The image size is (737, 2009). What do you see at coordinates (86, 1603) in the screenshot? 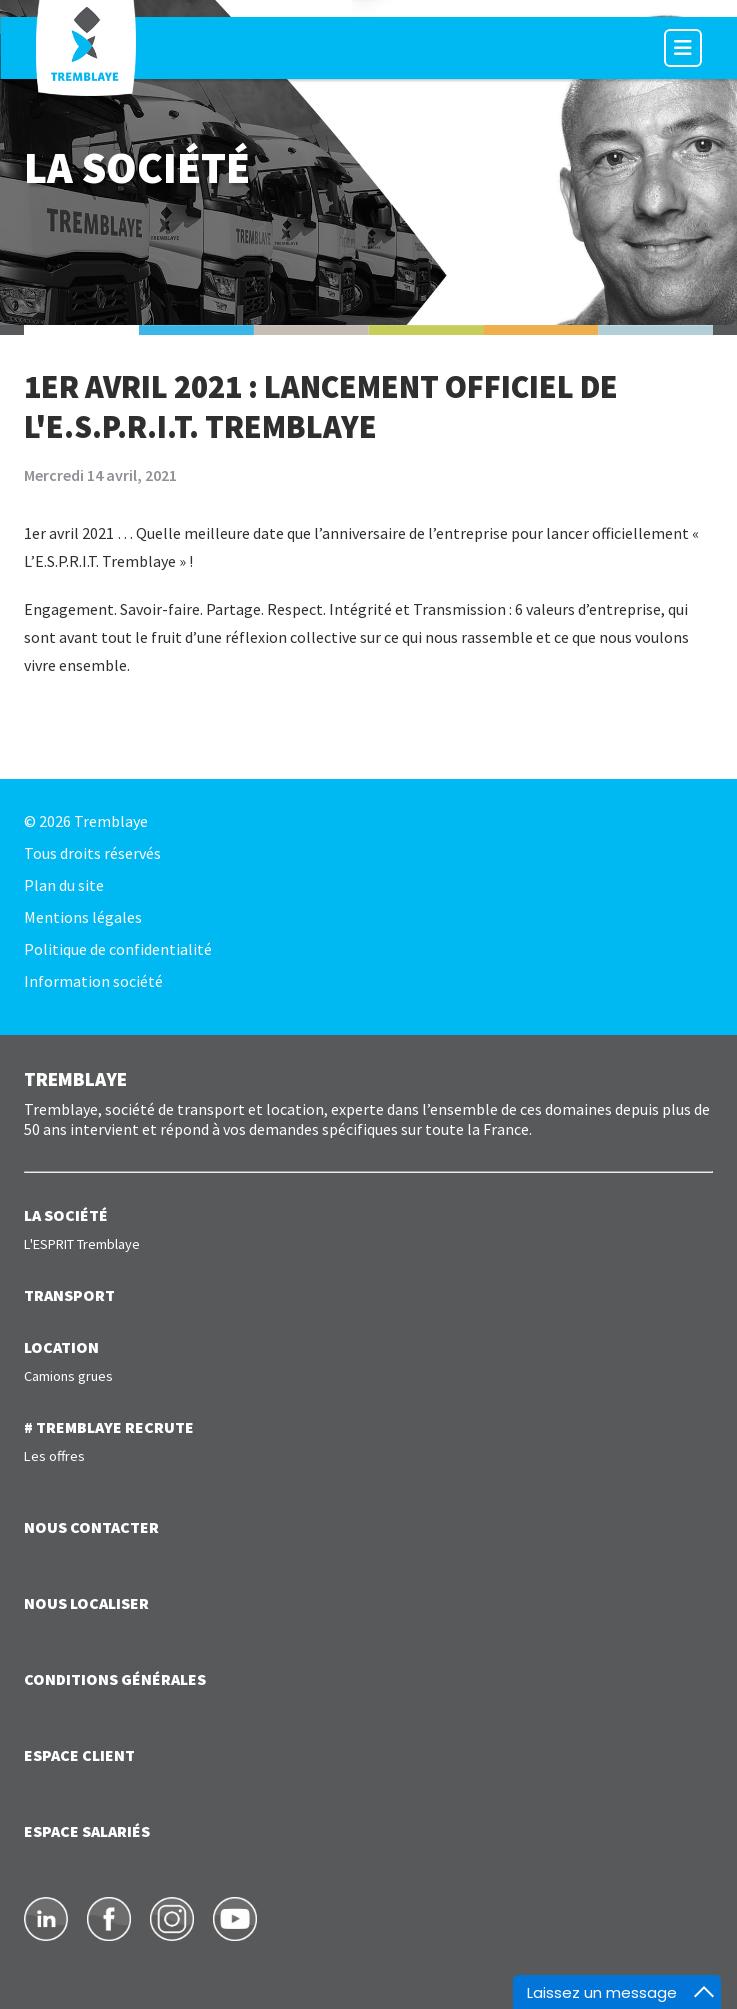
I see `NOUS LOCALISER` at bounding box center [86, 1603].